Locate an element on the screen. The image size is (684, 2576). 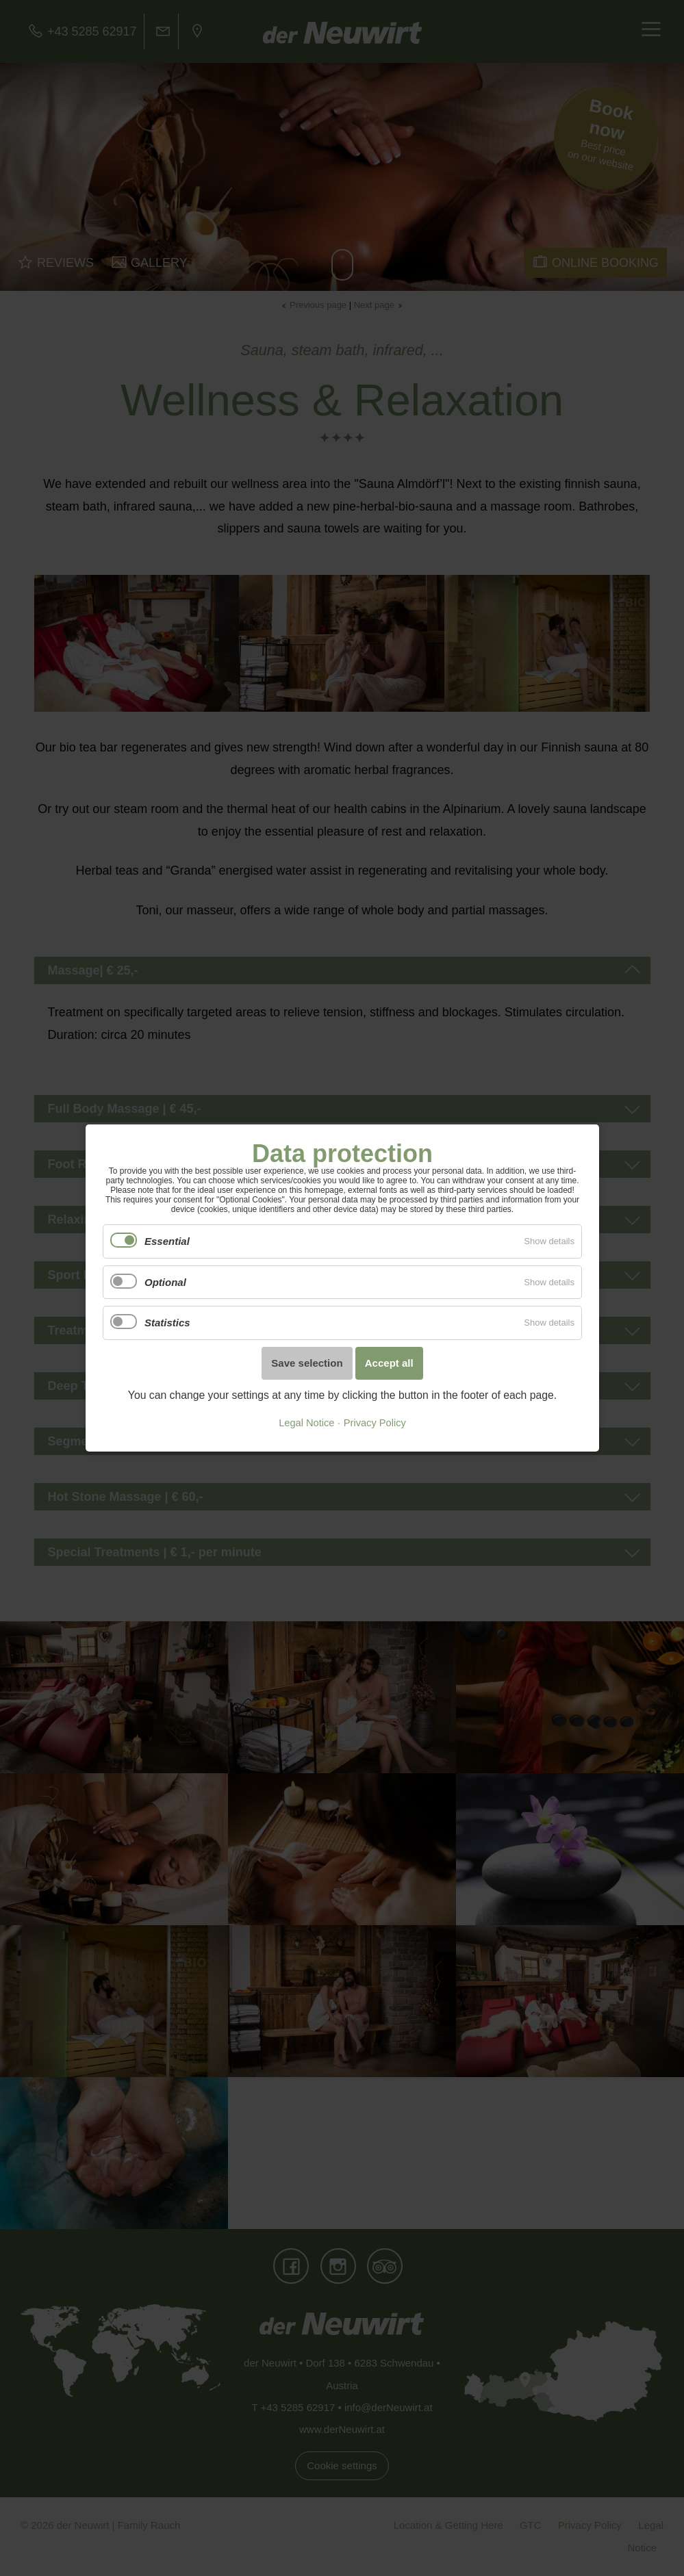
Statistics is located at coordinates (167, 1322).